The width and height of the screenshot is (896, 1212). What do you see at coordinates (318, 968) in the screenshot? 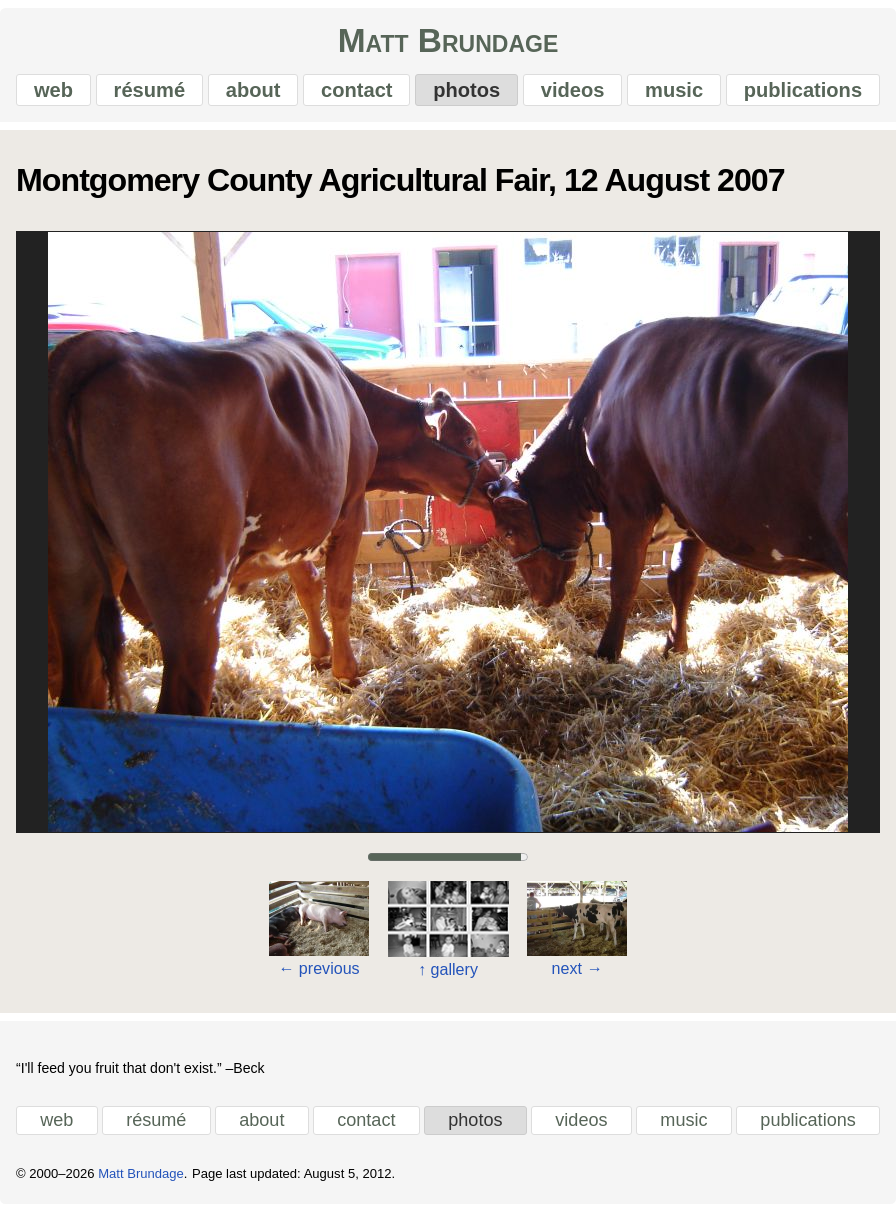
I see `previous` at bounding box center [318, 968].